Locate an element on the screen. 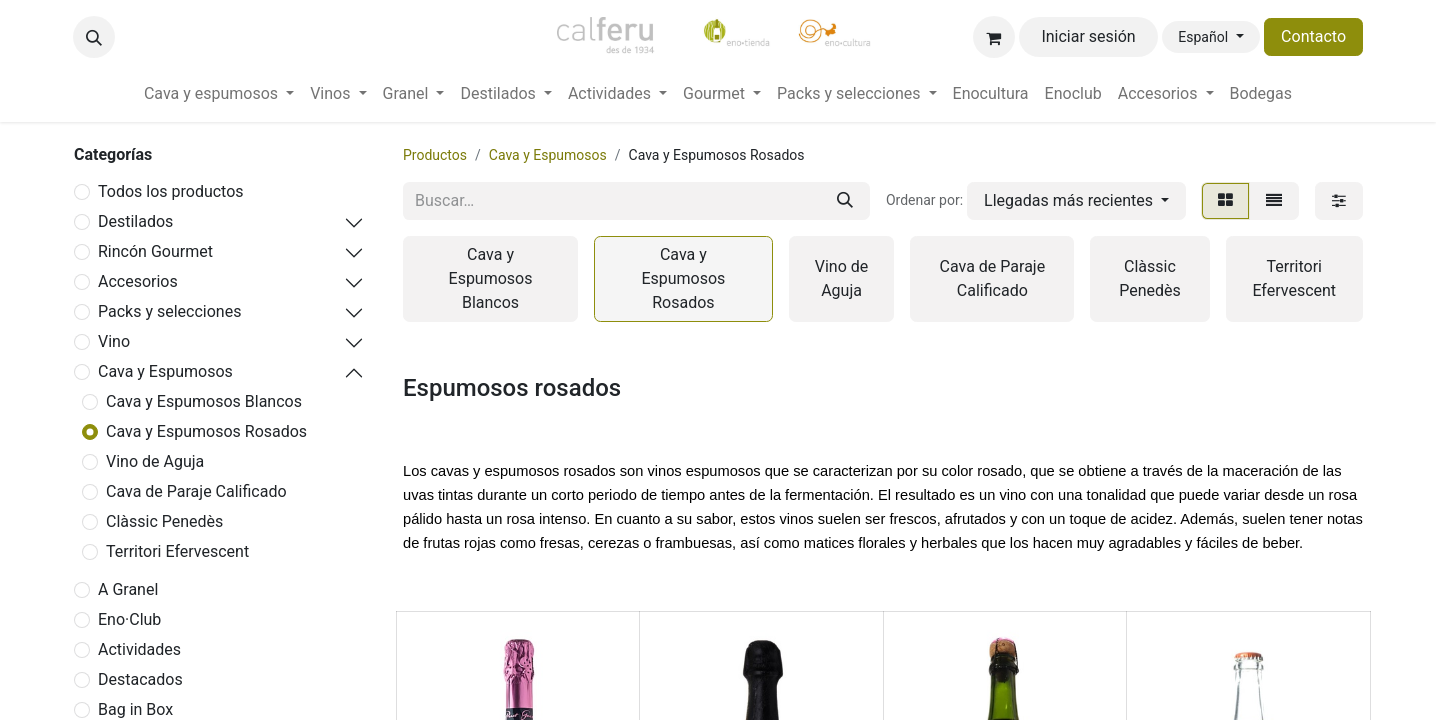  Destacados is located at coordinates (140, 679).